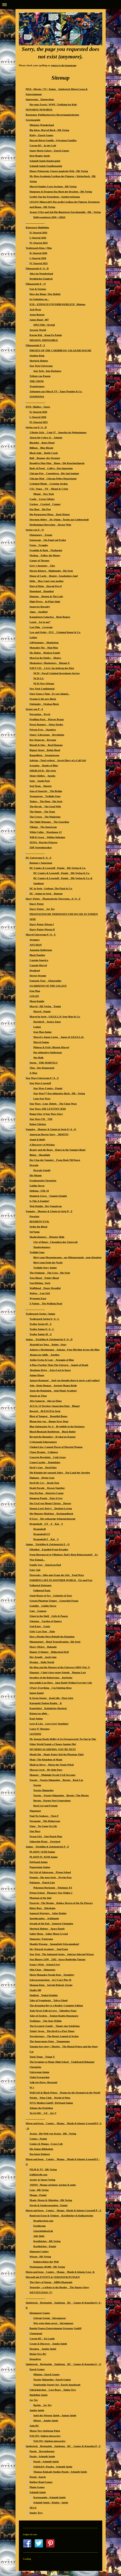  Describe the element at coordinates (37, 904) in the screenshot. I see `Harry Potter` at that location.